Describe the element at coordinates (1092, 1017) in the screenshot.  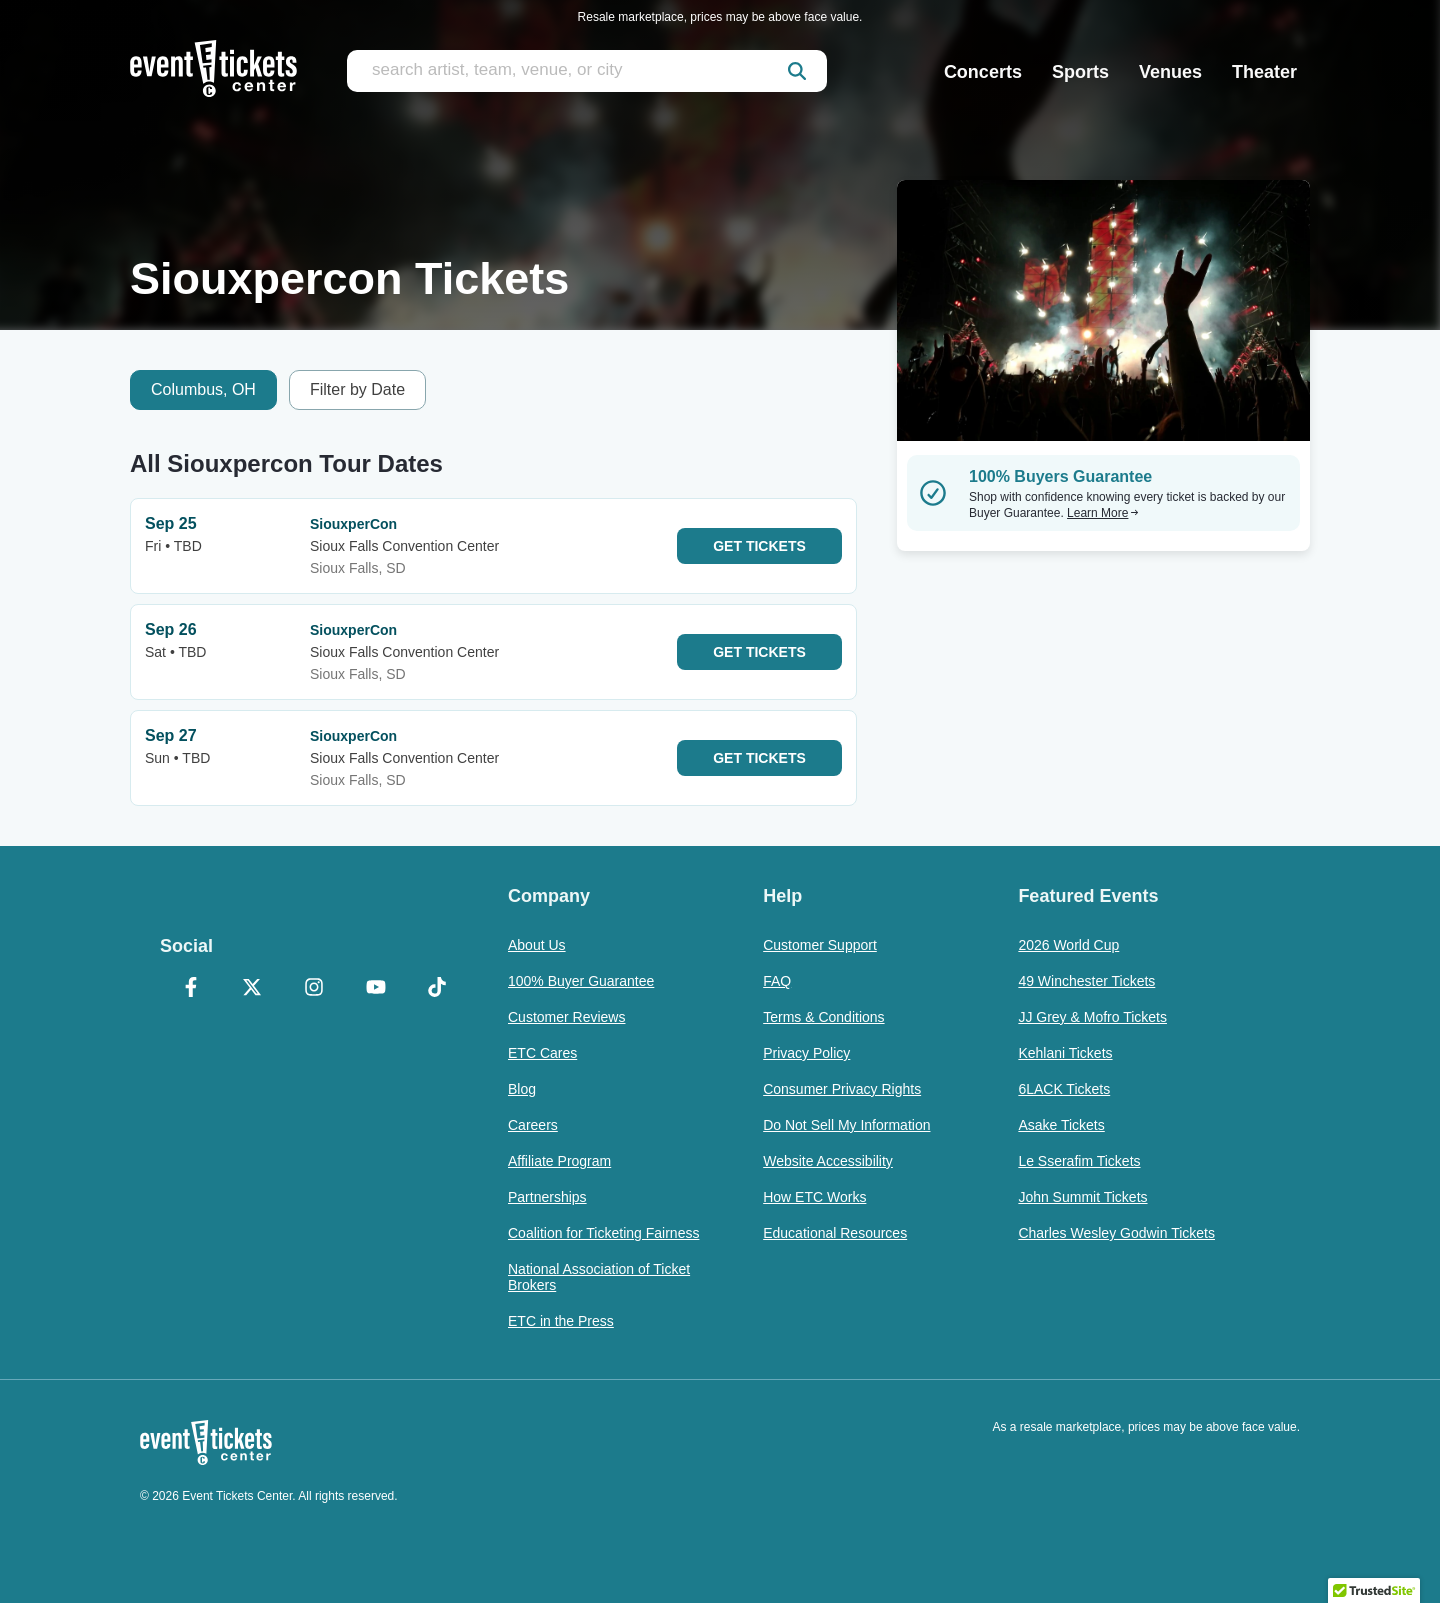
I see `JJ Grey & Mofro Tickets` at that location.